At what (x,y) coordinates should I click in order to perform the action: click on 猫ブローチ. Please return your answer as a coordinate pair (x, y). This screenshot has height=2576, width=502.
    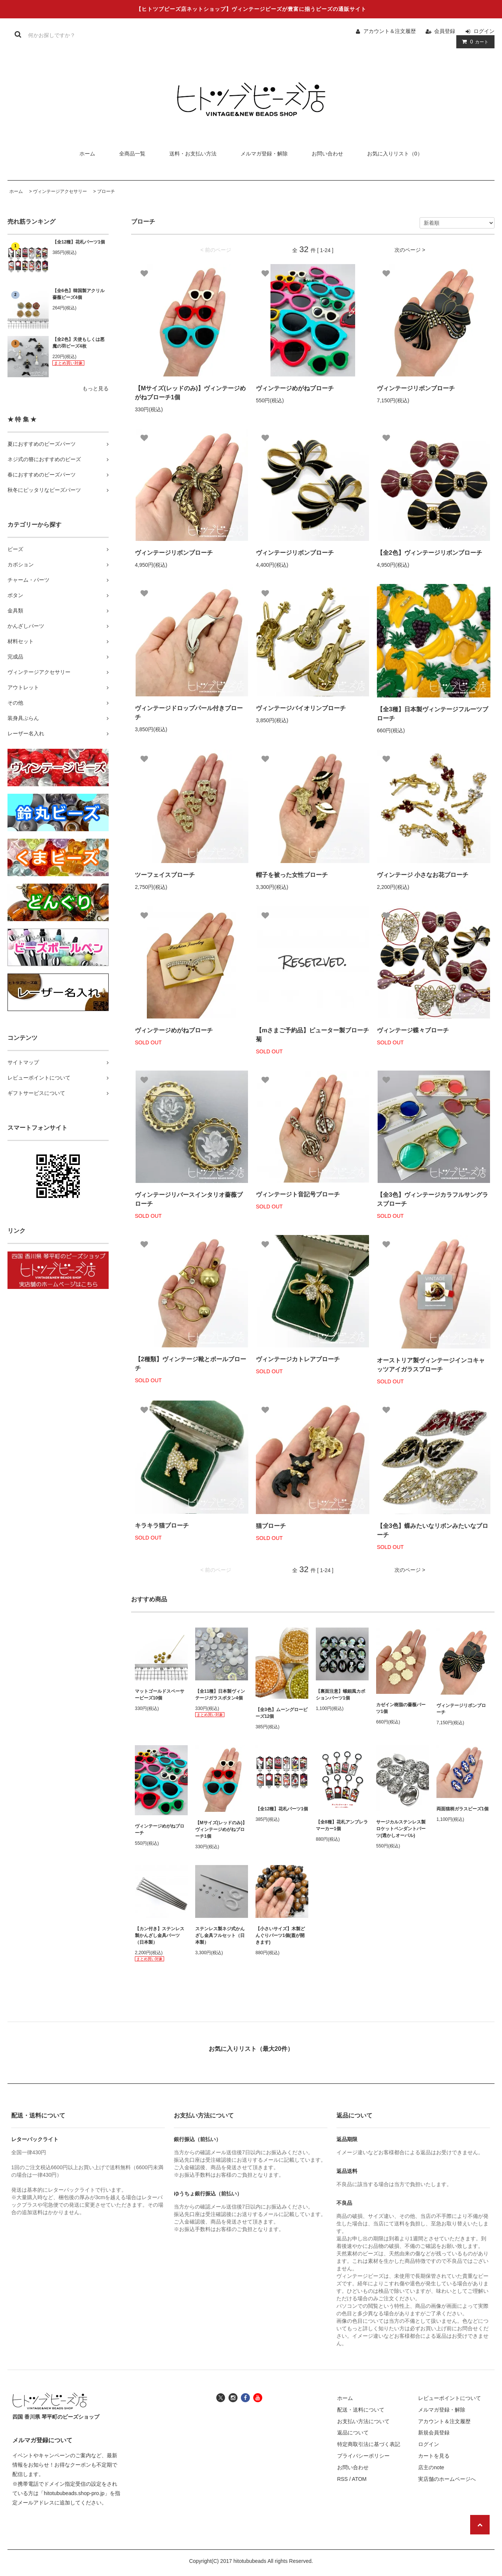
    Looking at the image, I should click on (271, 1526).